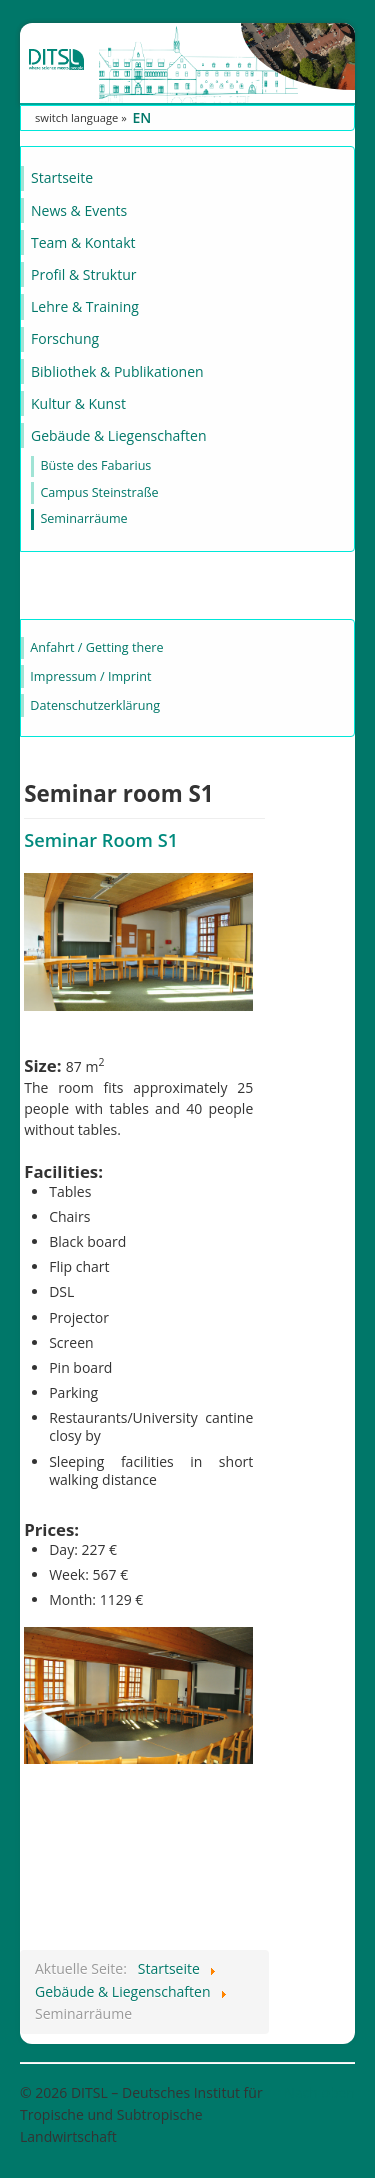  I want to click on Lehre & Training, so click(85, 306).